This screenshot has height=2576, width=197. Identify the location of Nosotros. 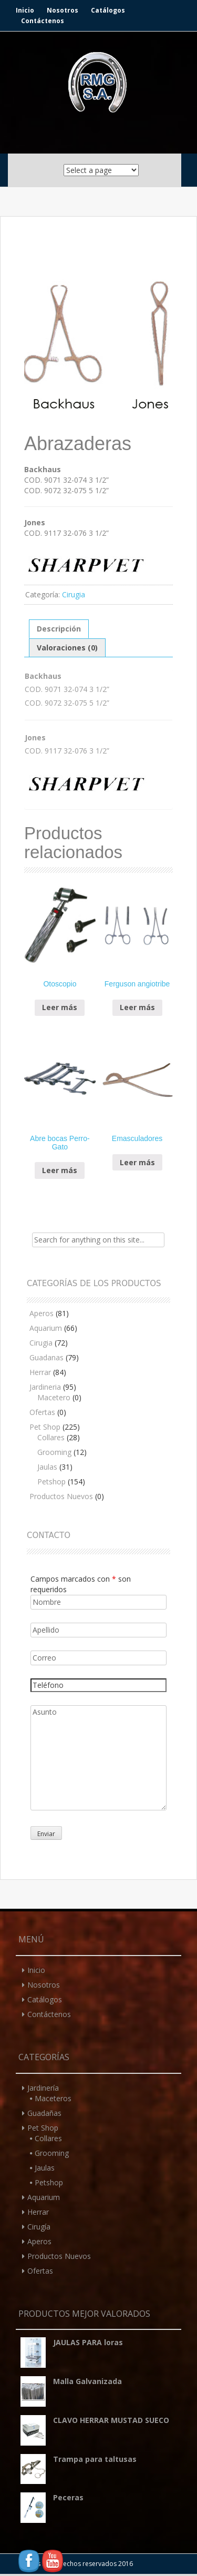
(62, 10).